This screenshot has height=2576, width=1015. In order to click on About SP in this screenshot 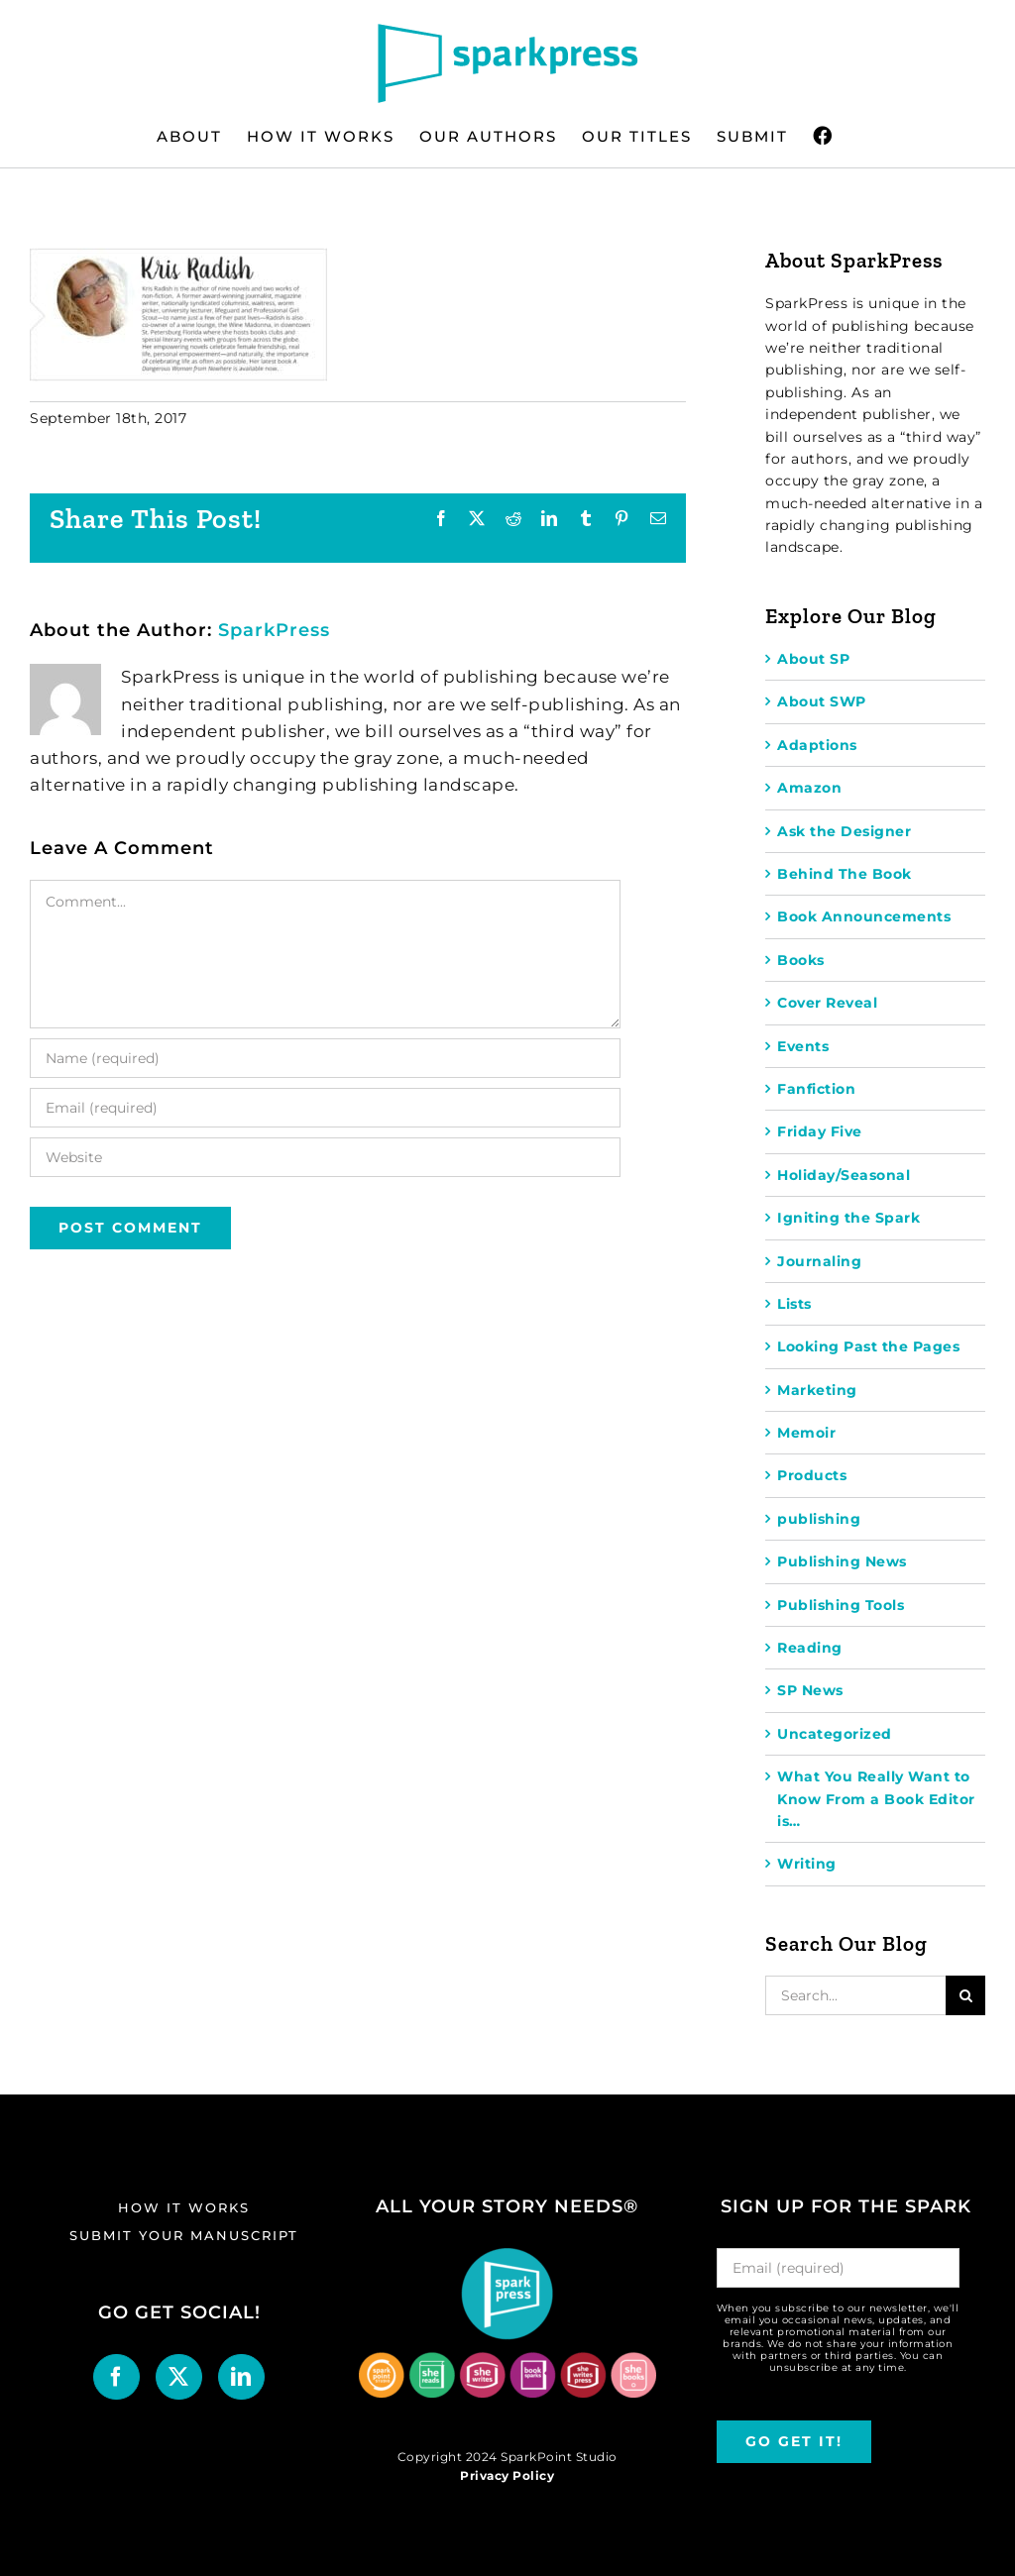, I will do `click(813, 659)`.